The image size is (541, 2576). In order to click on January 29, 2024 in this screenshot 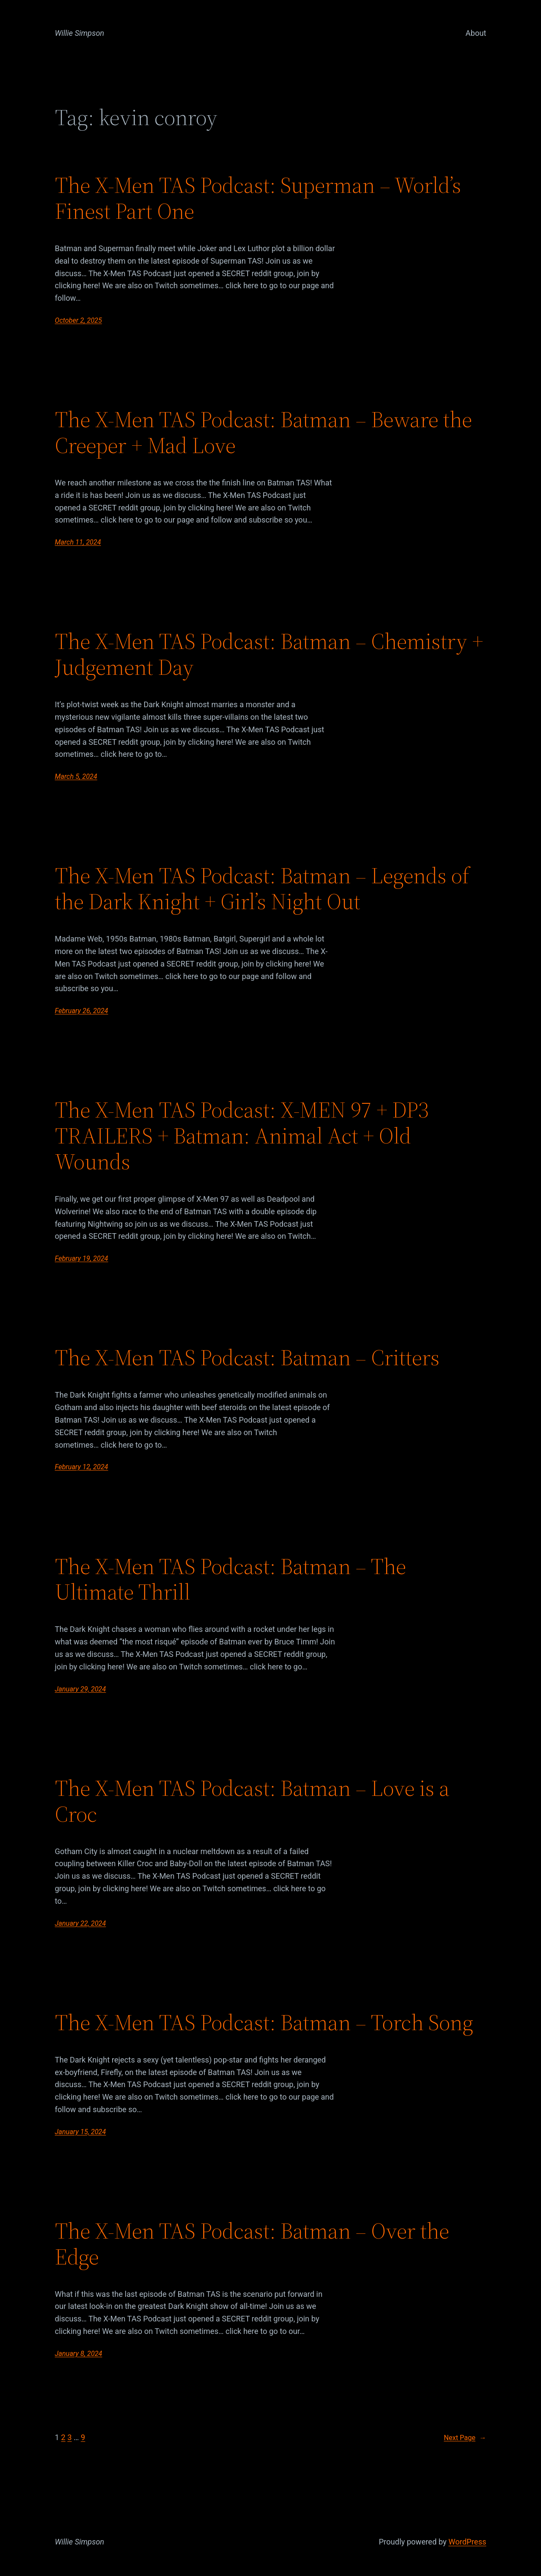, I will do `click(80, 1689)`.